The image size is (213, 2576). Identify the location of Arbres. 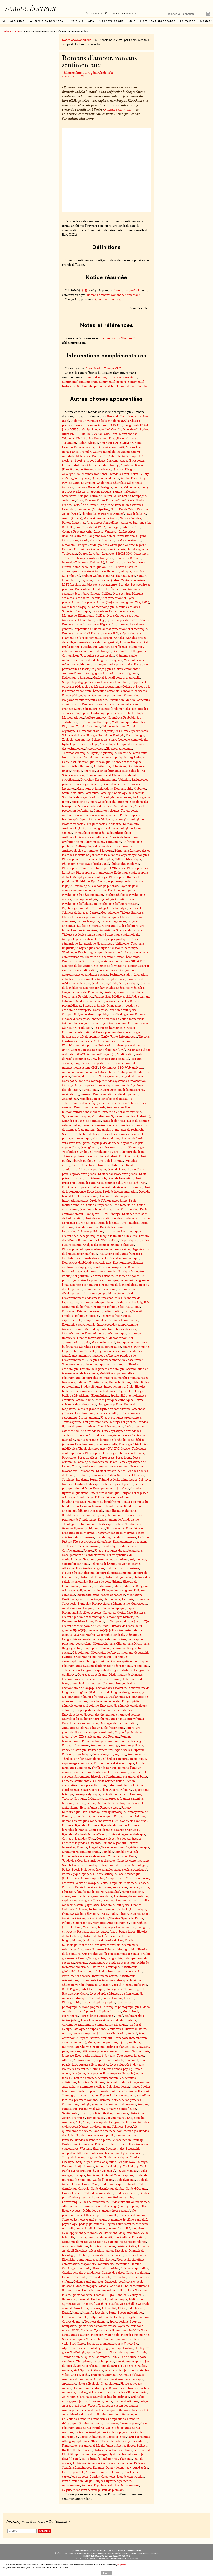
(66, 2388).